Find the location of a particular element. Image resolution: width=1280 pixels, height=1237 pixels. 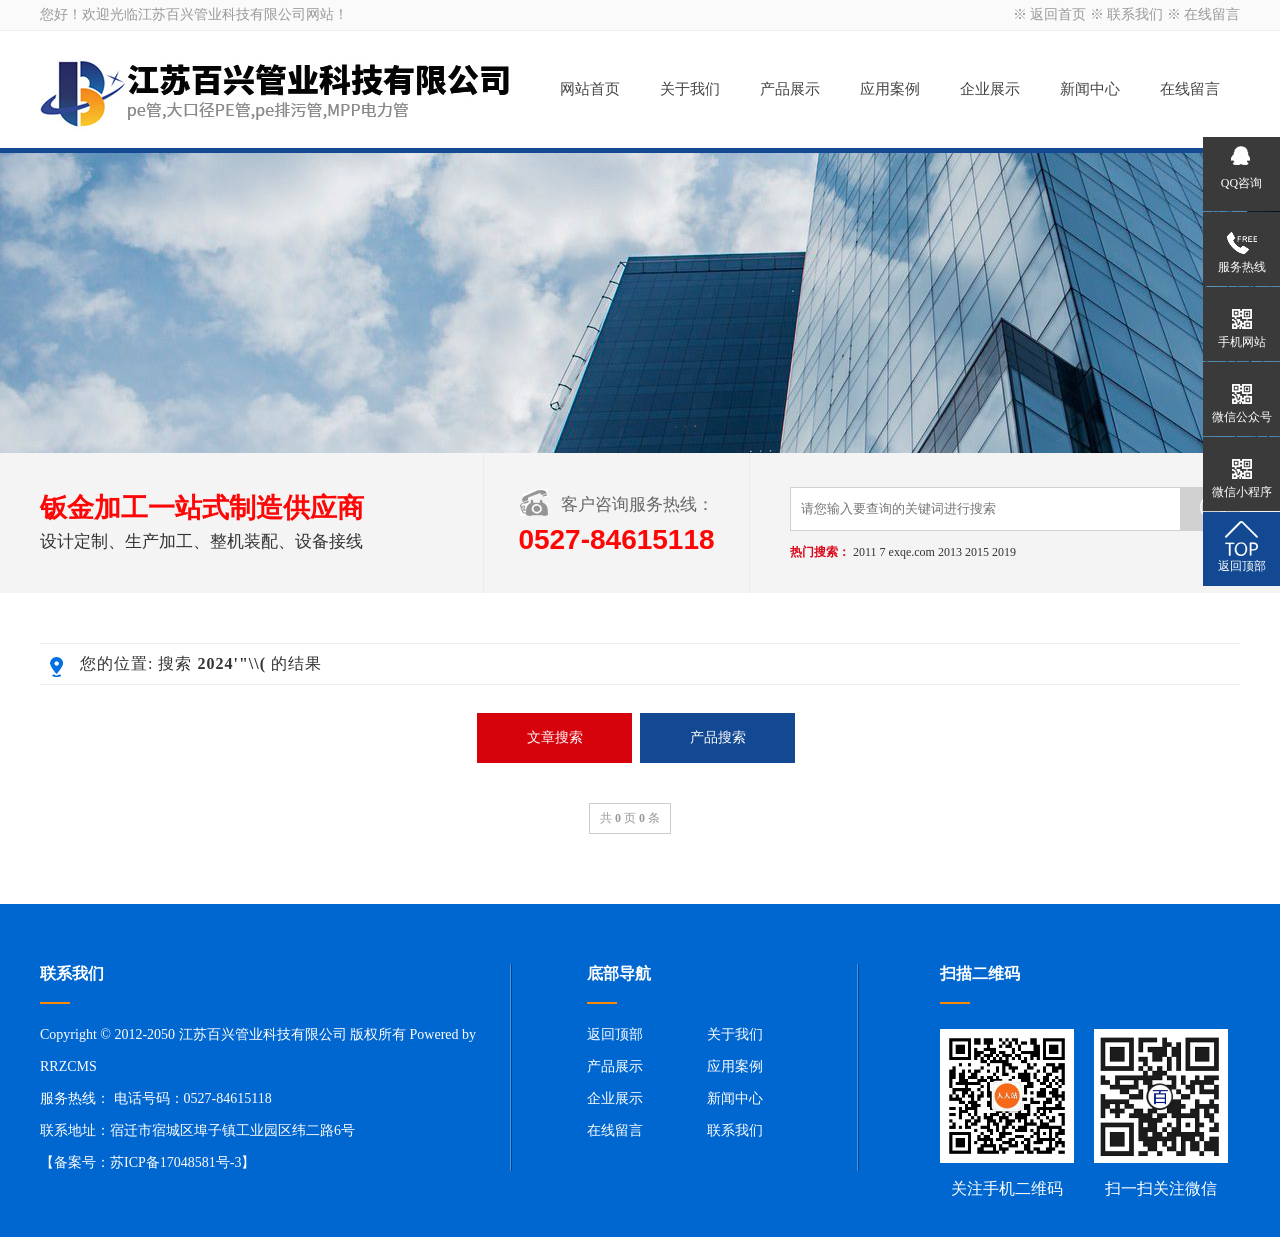

联系我们 is located at coordinates (1135, 14).